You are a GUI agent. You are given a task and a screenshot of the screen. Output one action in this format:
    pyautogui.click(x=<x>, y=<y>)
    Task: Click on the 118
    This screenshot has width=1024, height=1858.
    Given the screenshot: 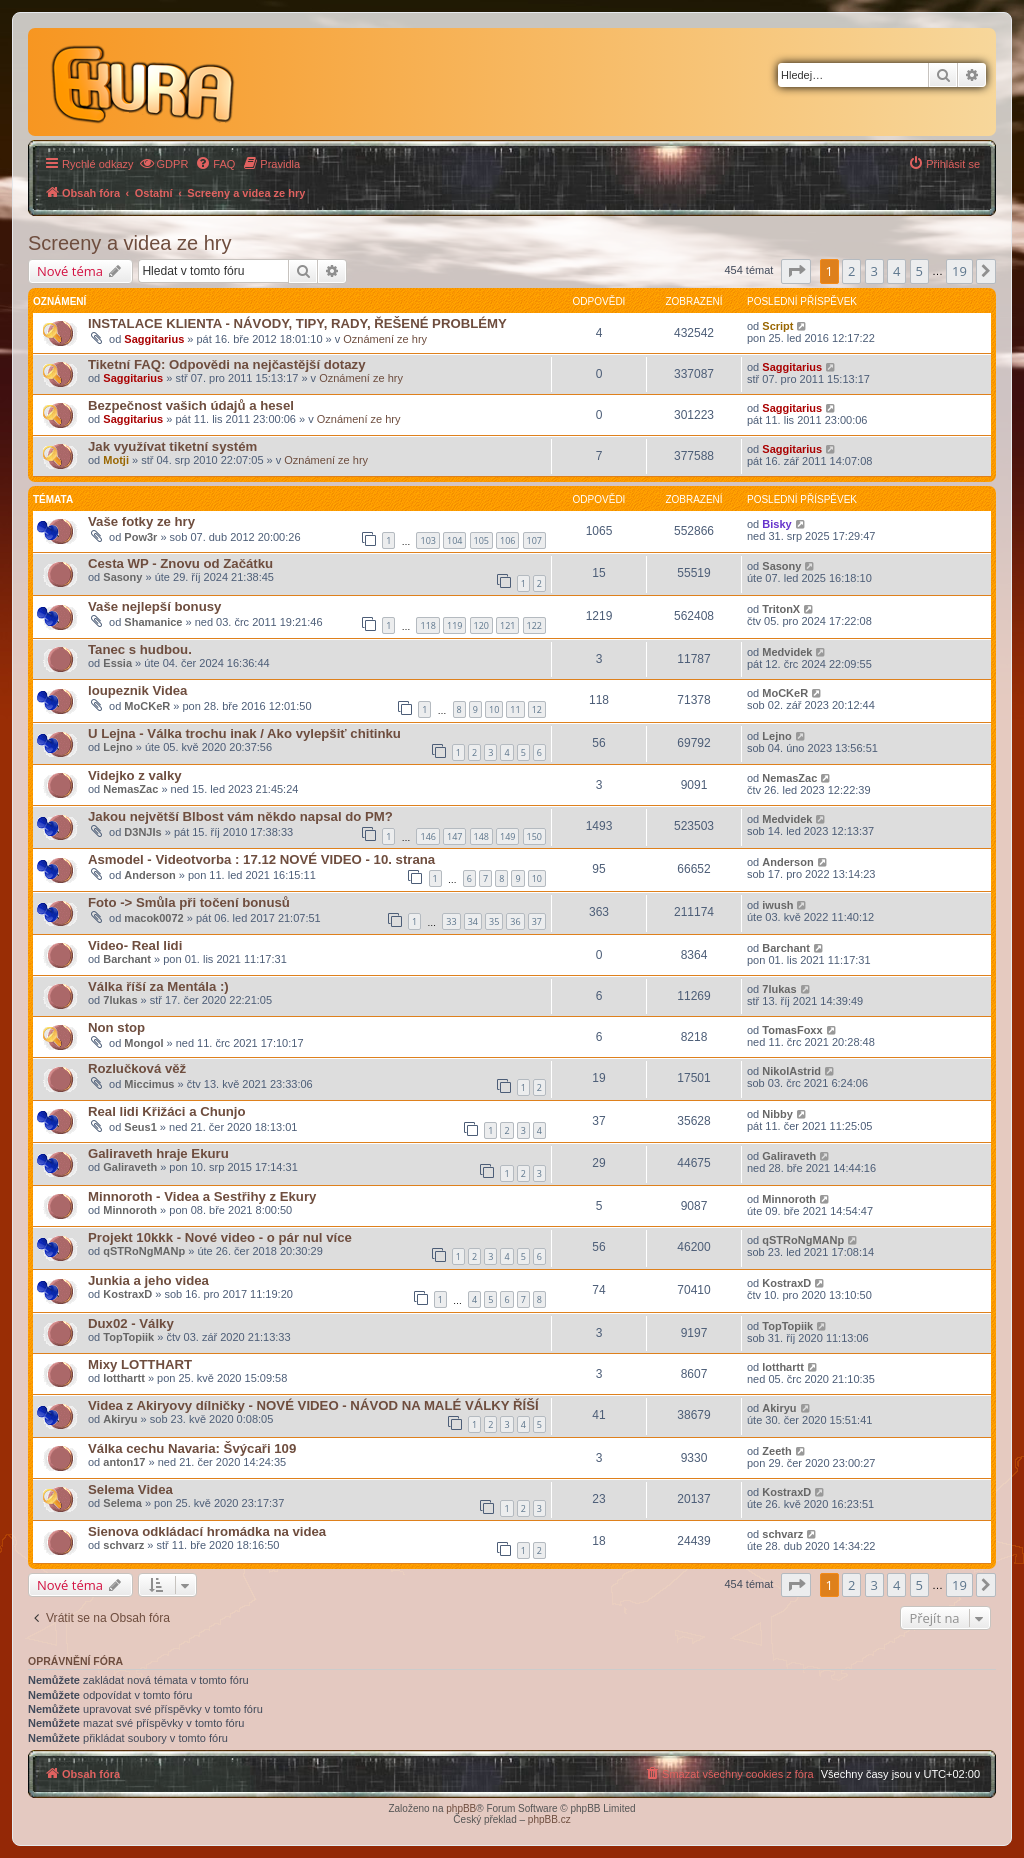 What is the action you would take?
    pyautogui.click(x=427, y=625)
    